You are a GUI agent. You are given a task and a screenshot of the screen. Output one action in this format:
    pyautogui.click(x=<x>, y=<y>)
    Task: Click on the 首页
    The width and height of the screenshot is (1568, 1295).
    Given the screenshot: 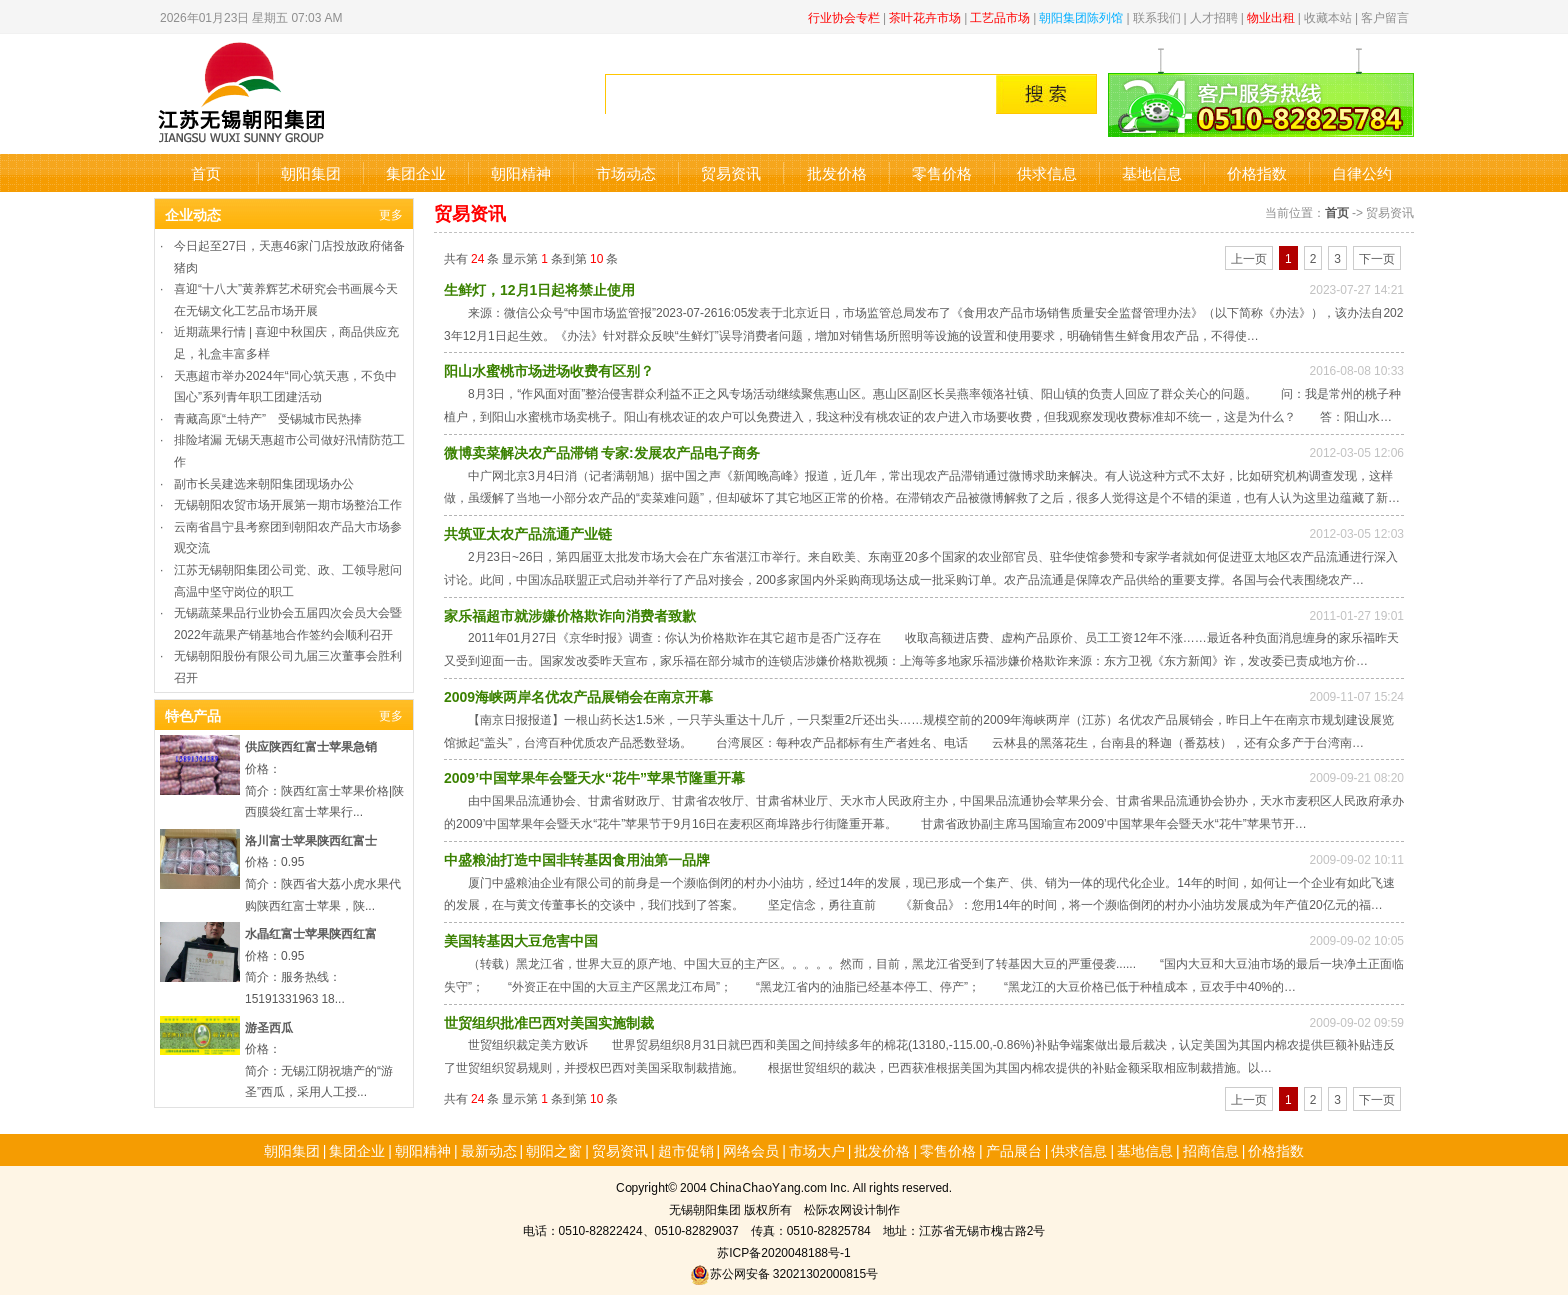 What is the action you would take?
    pyautogui.click(x=206, y=172)
    